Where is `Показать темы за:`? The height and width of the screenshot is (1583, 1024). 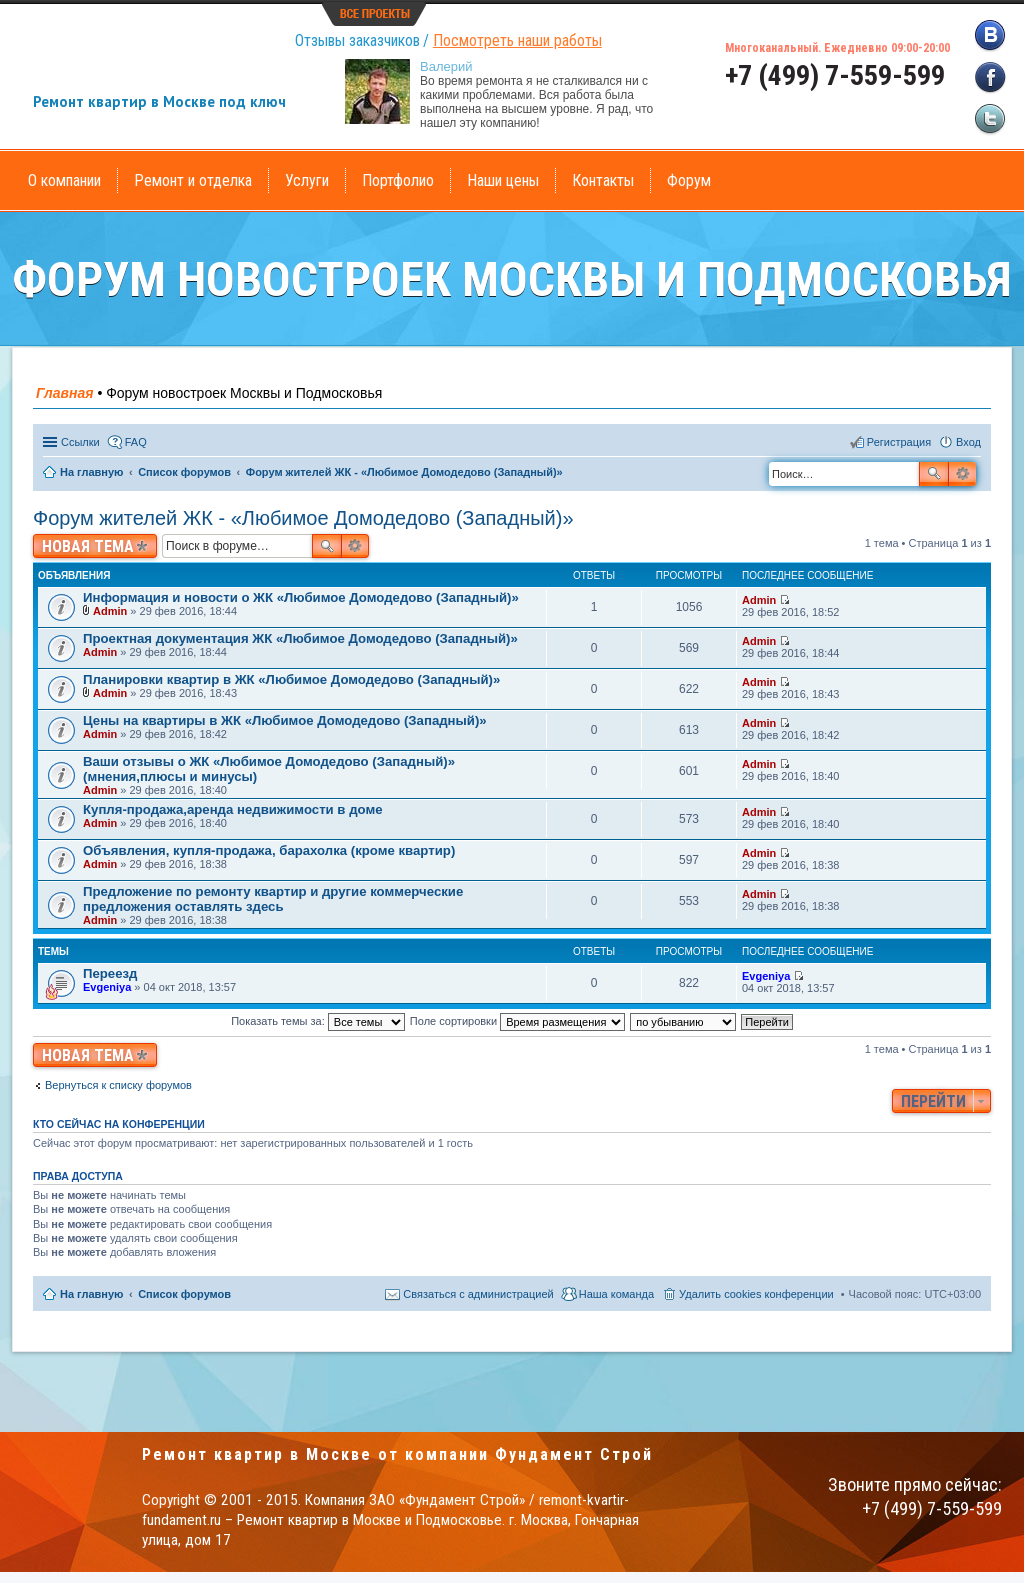
Показать темы за: is located at coordinates (318, 1021).